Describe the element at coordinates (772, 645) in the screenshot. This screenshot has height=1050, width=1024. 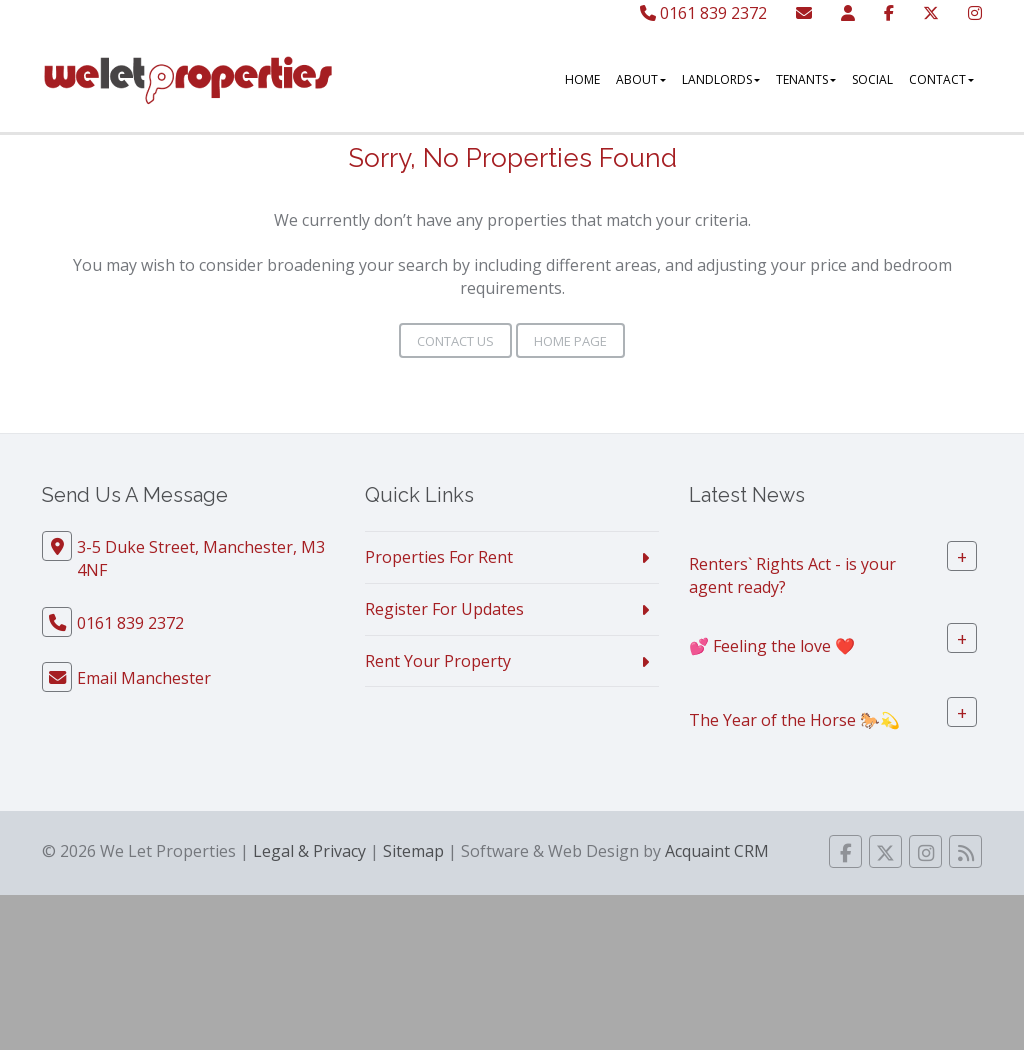
I see `💕 Feeling the love ❤️` at that location.